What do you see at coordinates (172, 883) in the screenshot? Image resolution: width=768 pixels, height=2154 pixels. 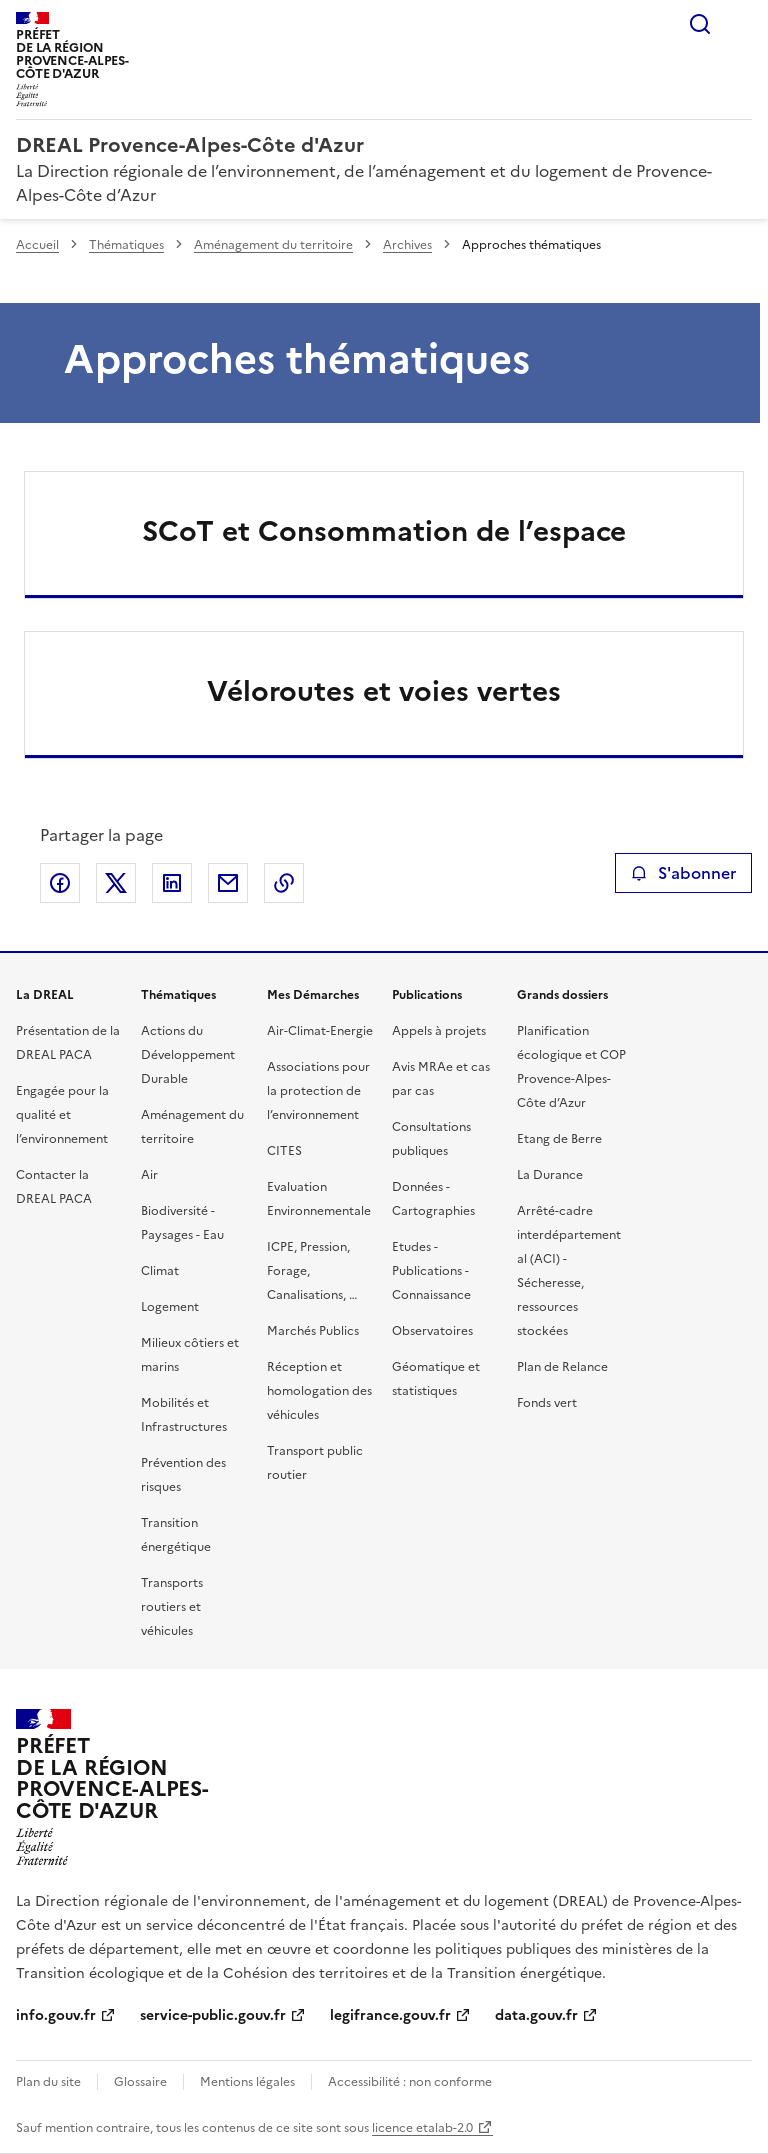 I see `Partager sur LinkedIn` at bounding box center [172, 883].